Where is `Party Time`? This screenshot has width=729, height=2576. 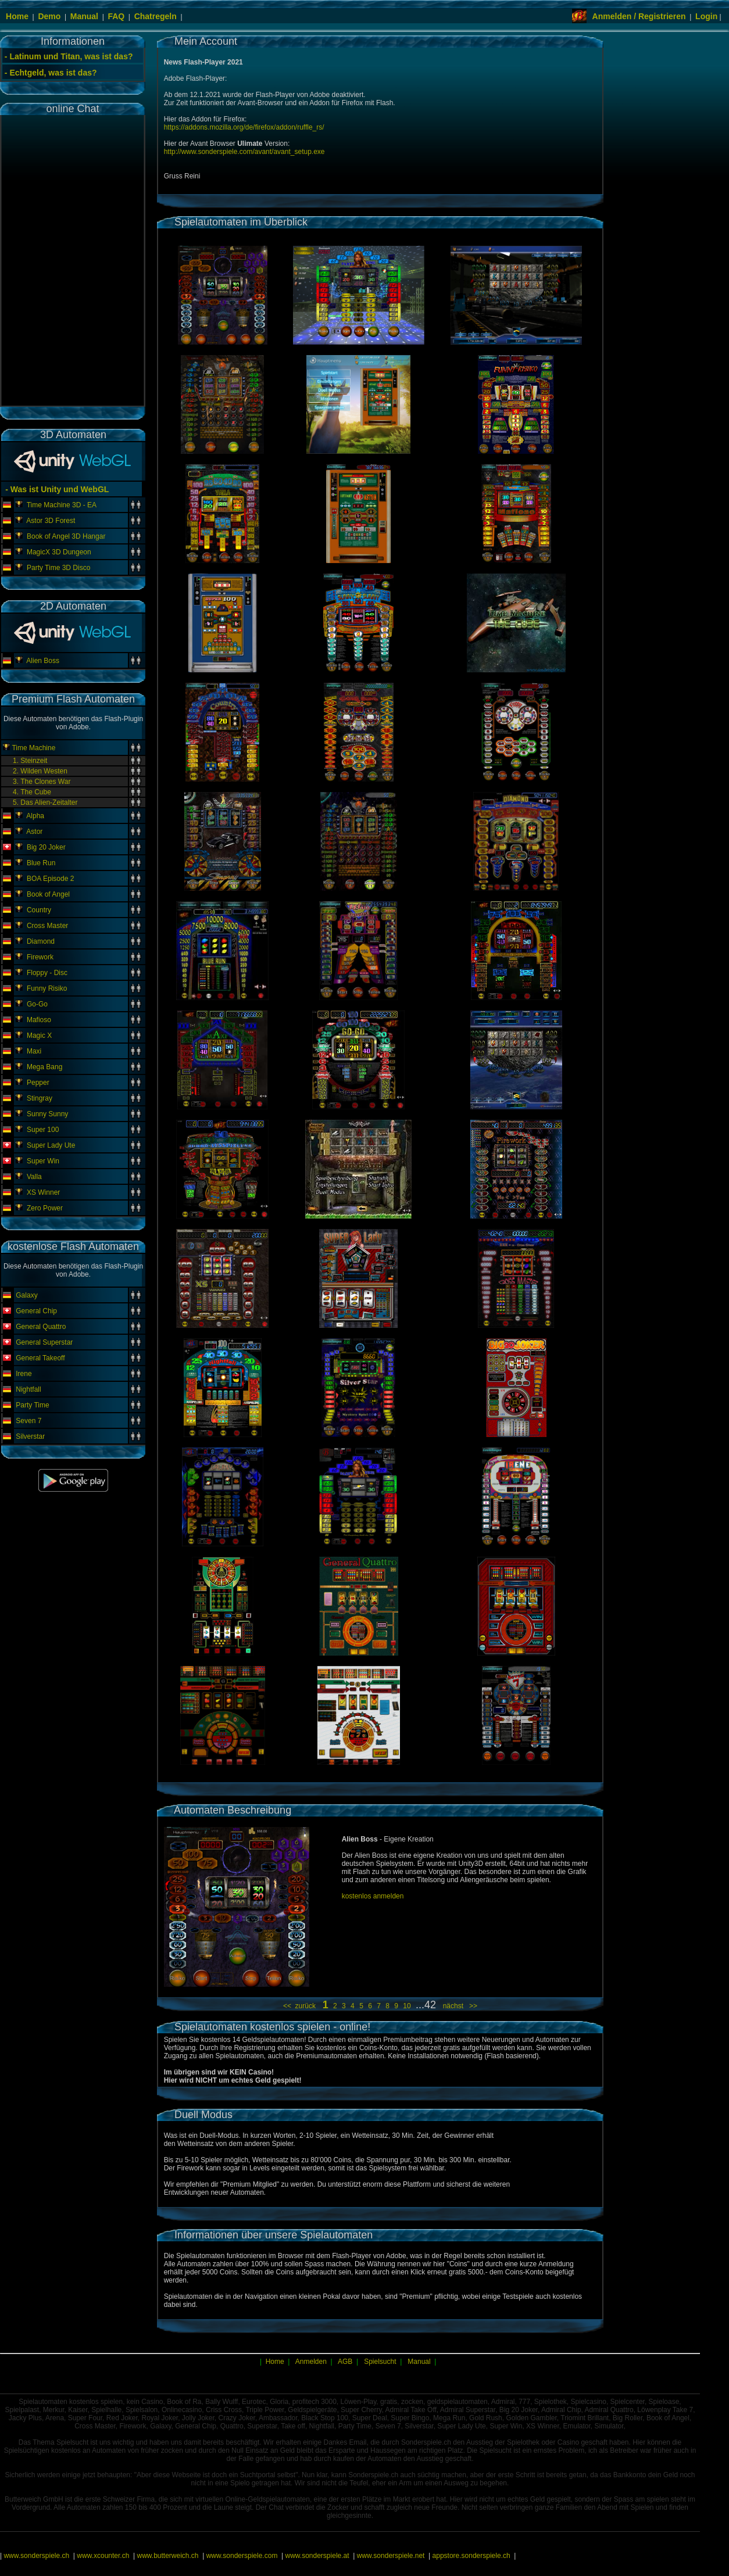
Party Time is located at coordinates (32, 1405).